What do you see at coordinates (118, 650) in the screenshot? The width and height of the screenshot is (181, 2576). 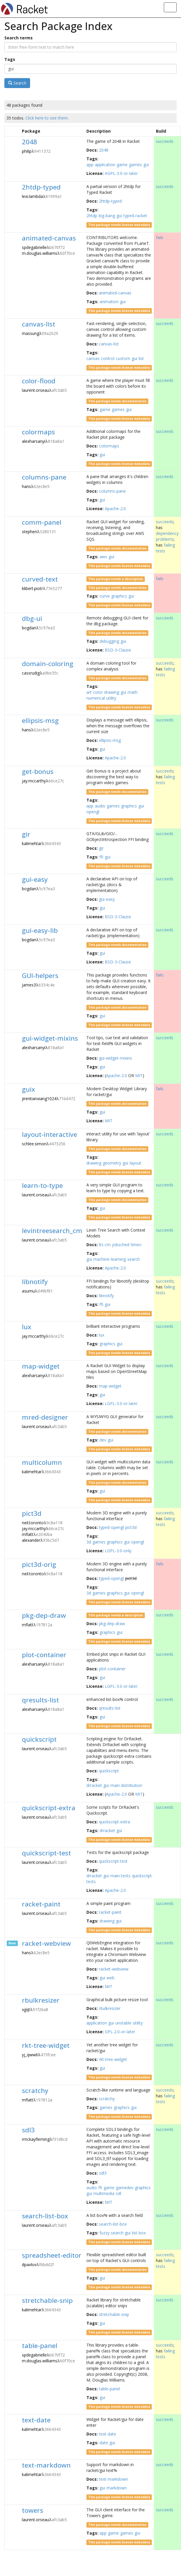 I see `BSD-3-Clause` at bounding box center [118, 650].